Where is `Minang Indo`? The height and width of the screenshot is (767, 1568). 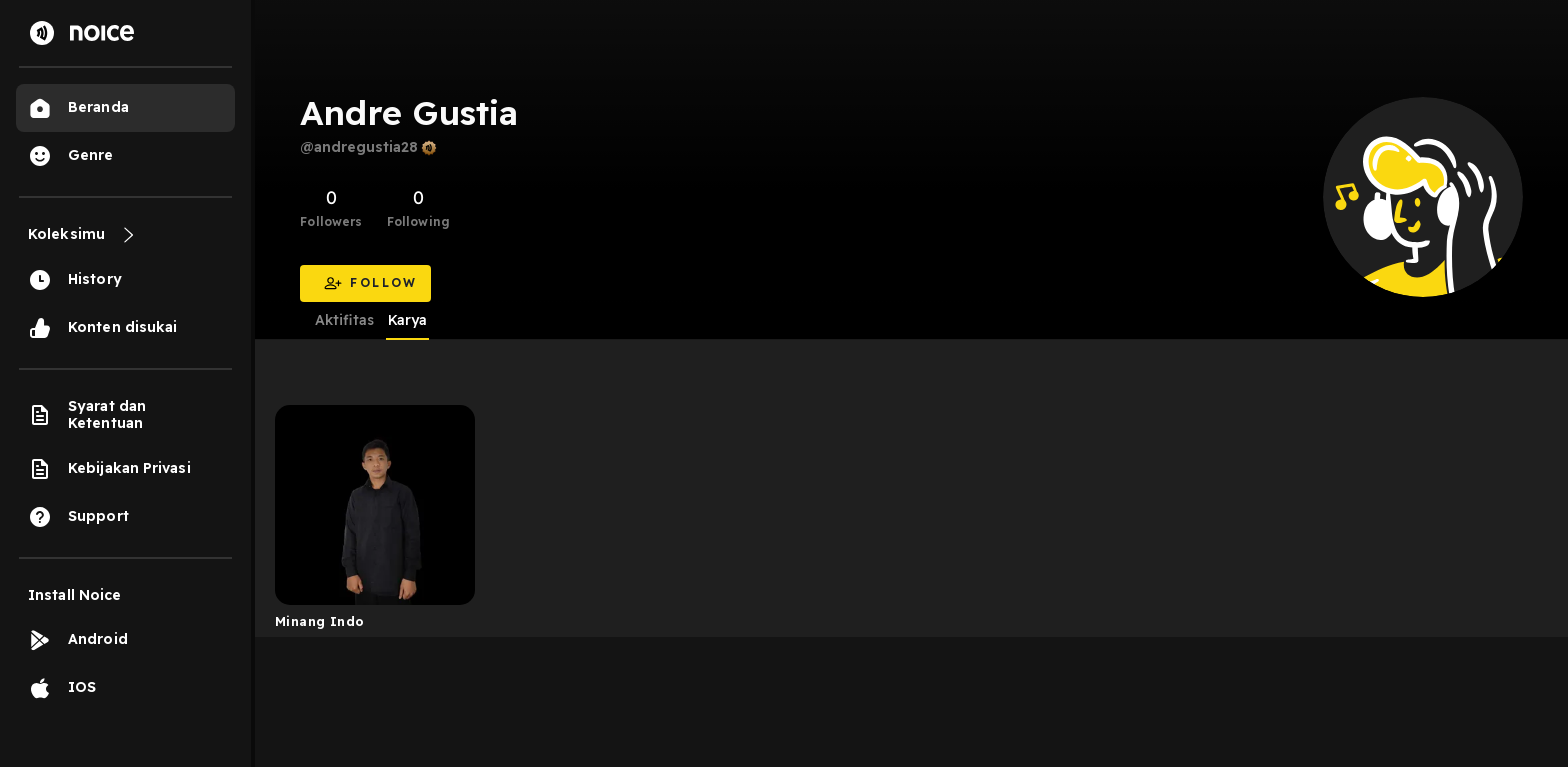 Minang Indo is located at coordinates (319, 621).